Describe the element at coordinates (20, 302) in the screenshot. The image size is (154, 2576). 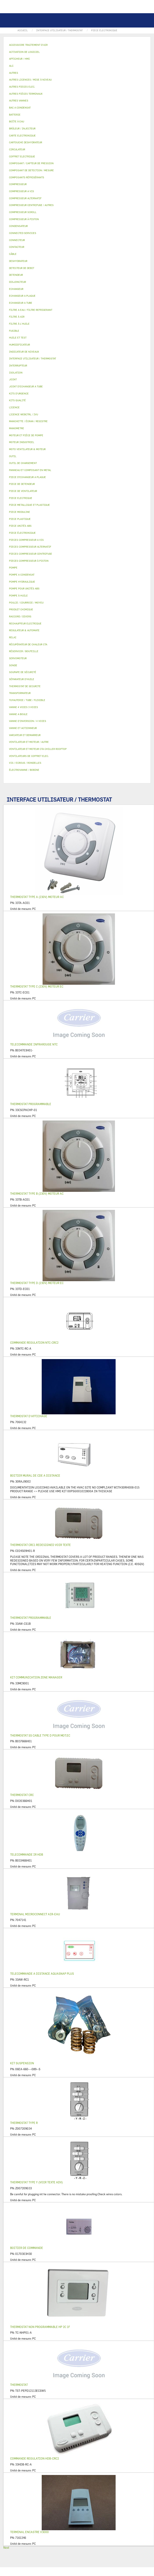
I see `ECHANGEUR A TUBE` at that location.